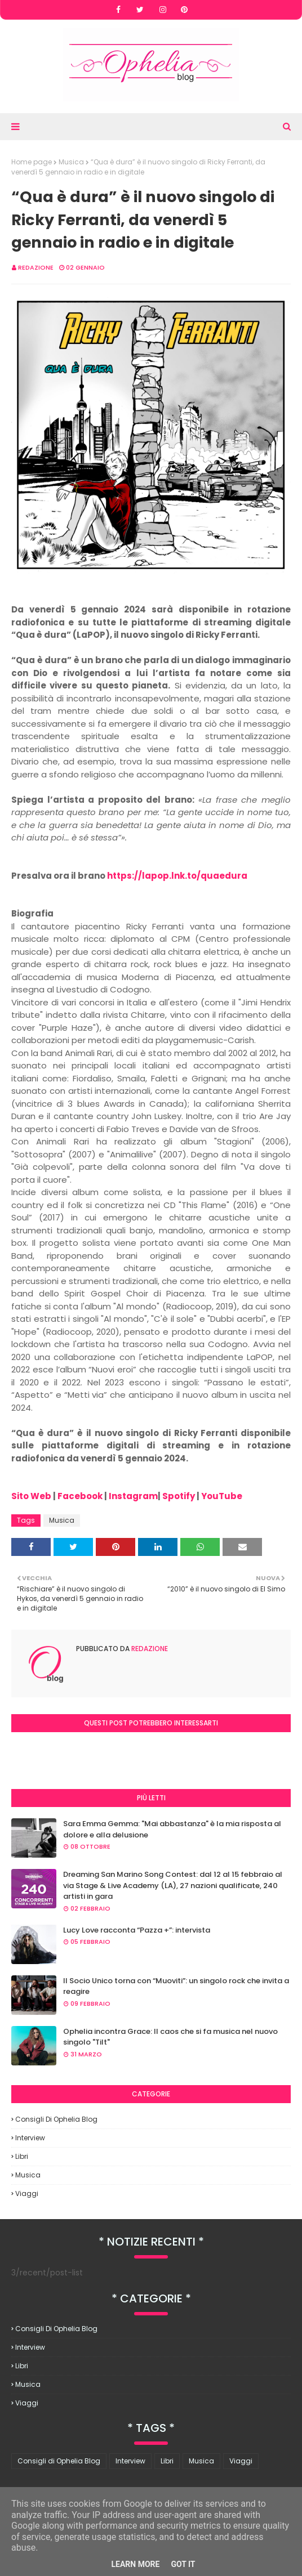 The height and width of the screenshot is (2576, 302). I want to click on Sara Emma Gemma: "Mai abbastanza" è la mia risposta al dolore e alla delusione, so click(172, 1829).